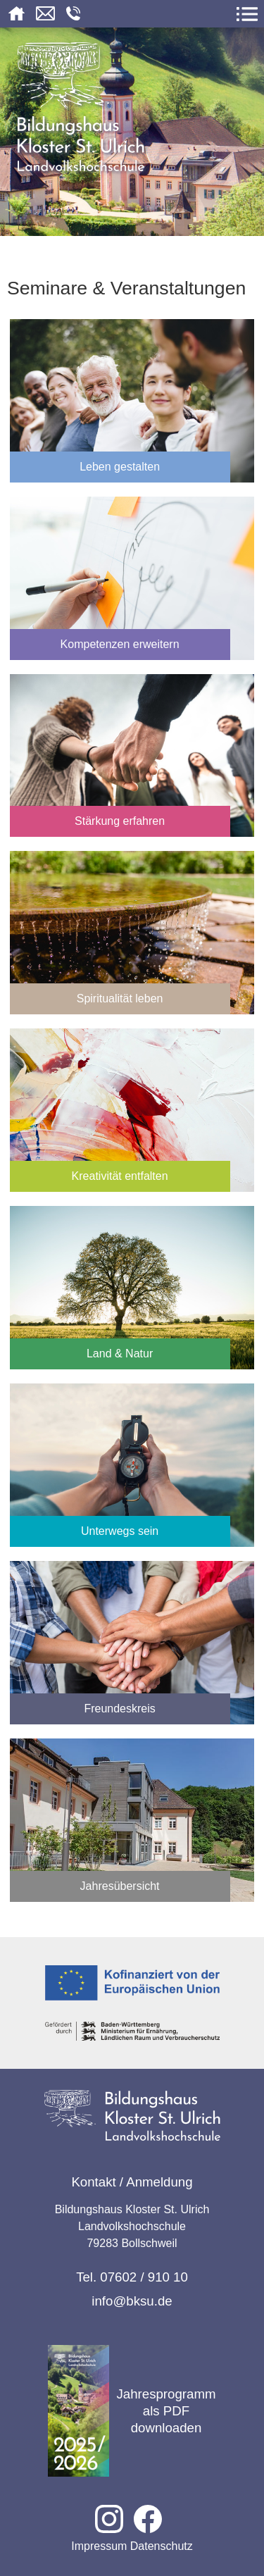  I want to click on Datenschutz, so click(161, 2546).